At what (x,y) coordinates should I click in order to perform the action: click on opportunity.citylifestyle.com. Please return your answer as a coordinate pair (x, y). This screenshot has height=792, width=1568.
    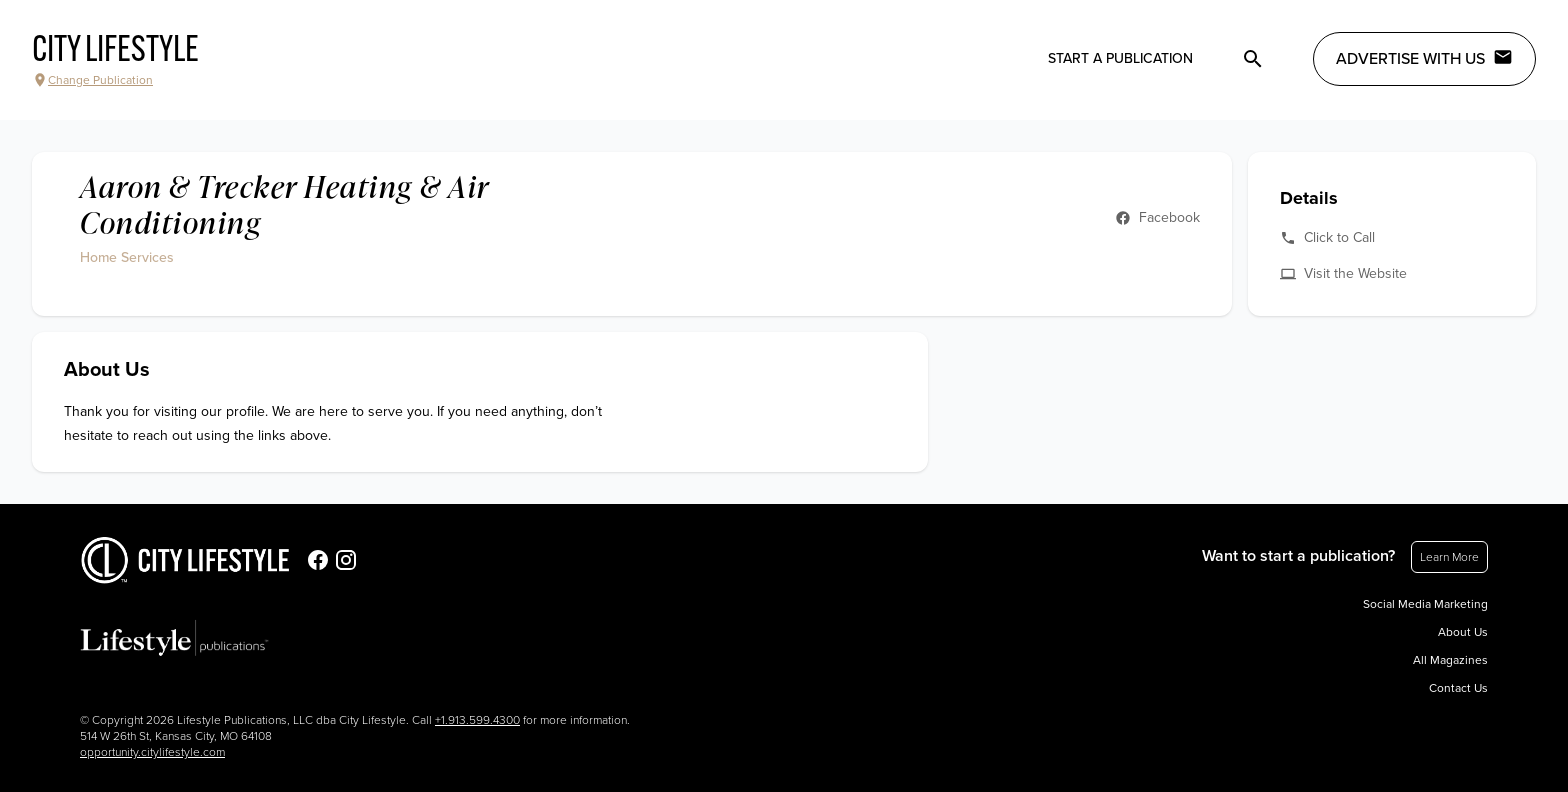
    Looking at the image, I should click on (152, 752).